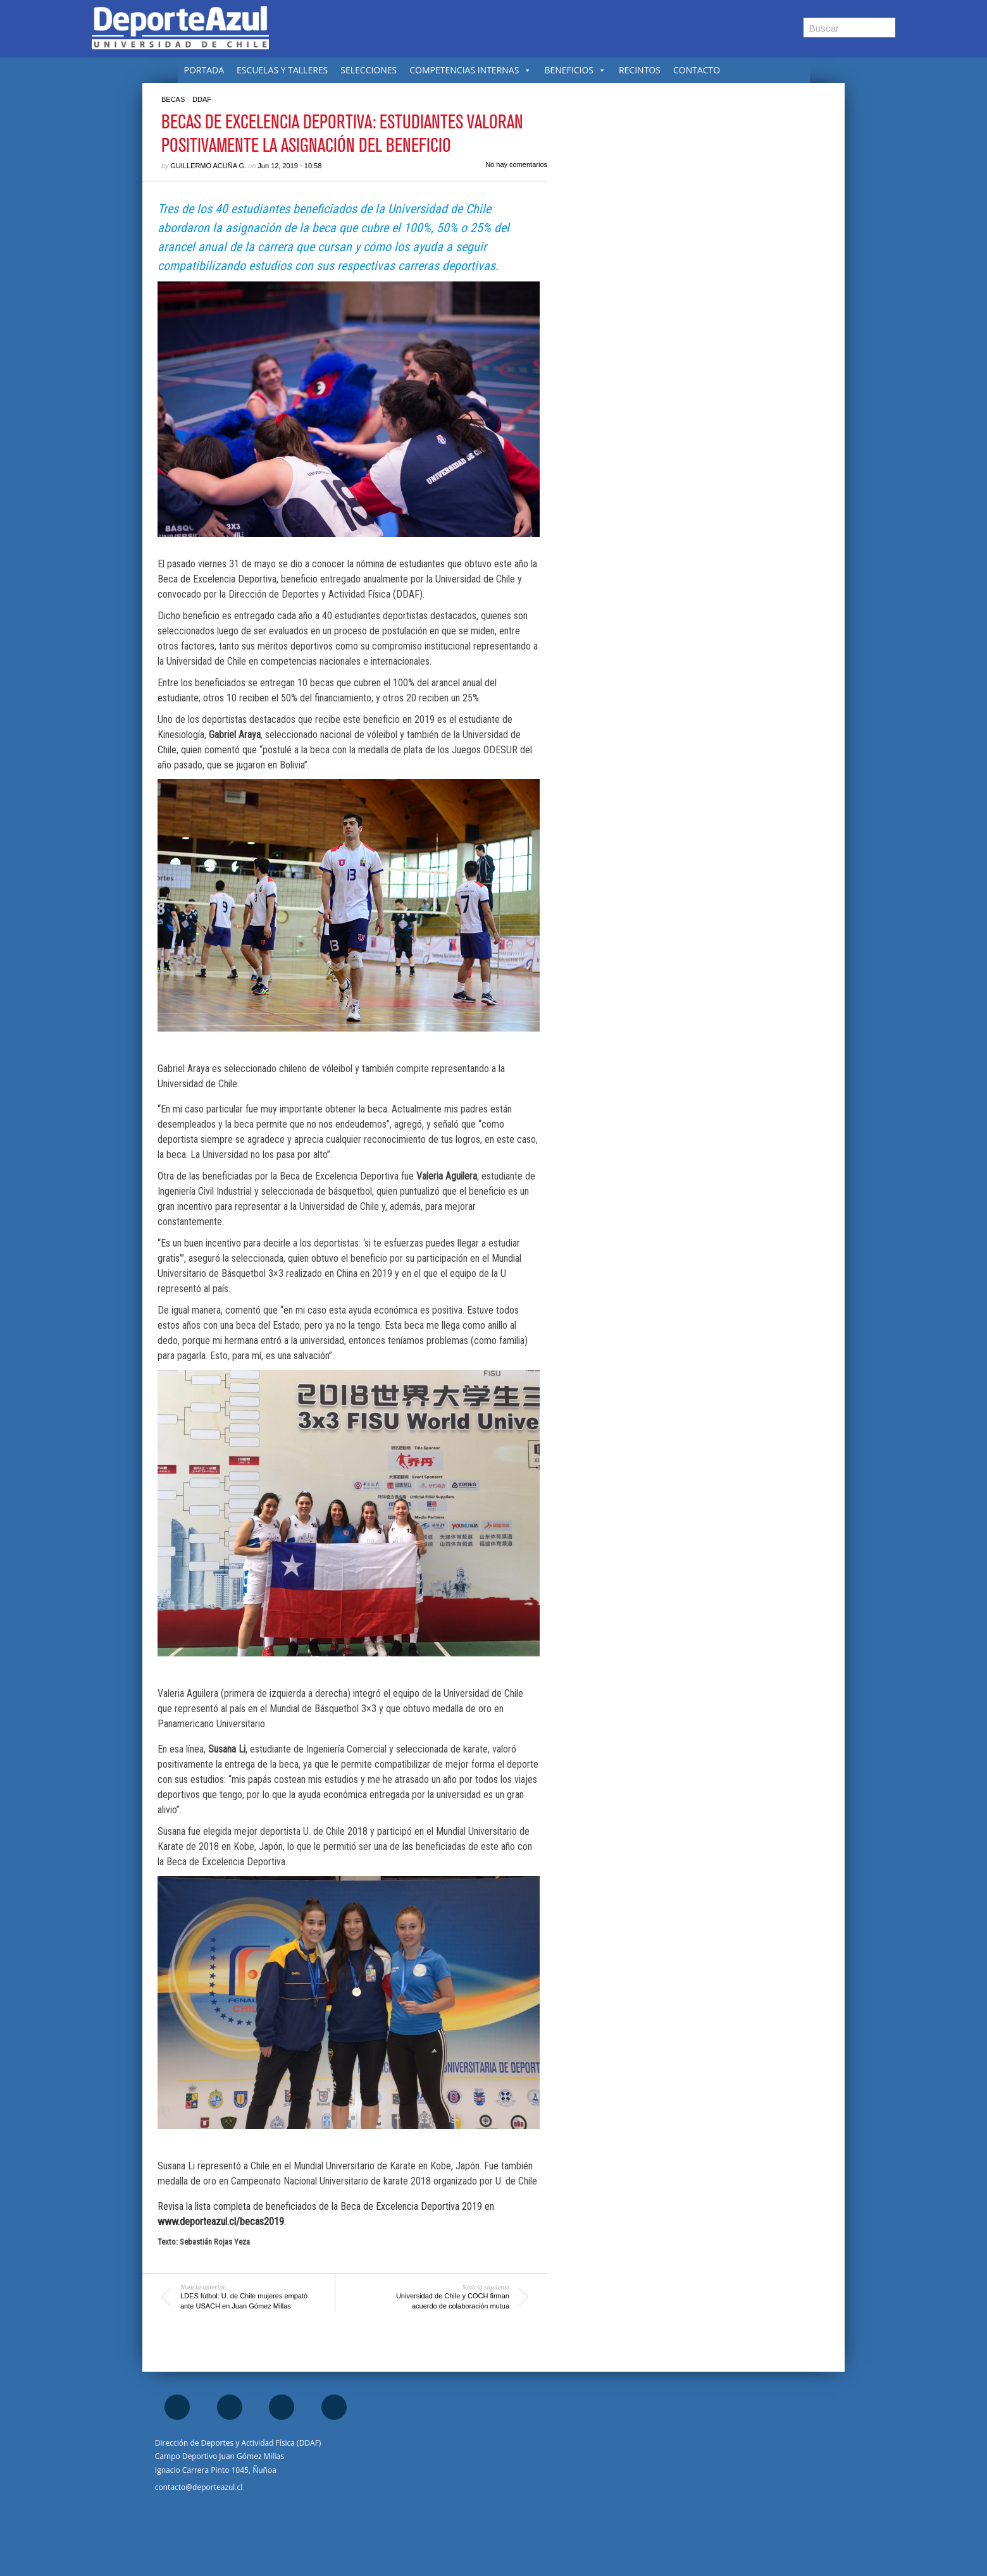  I want to click on SELECCIONES, so click(368, 70).